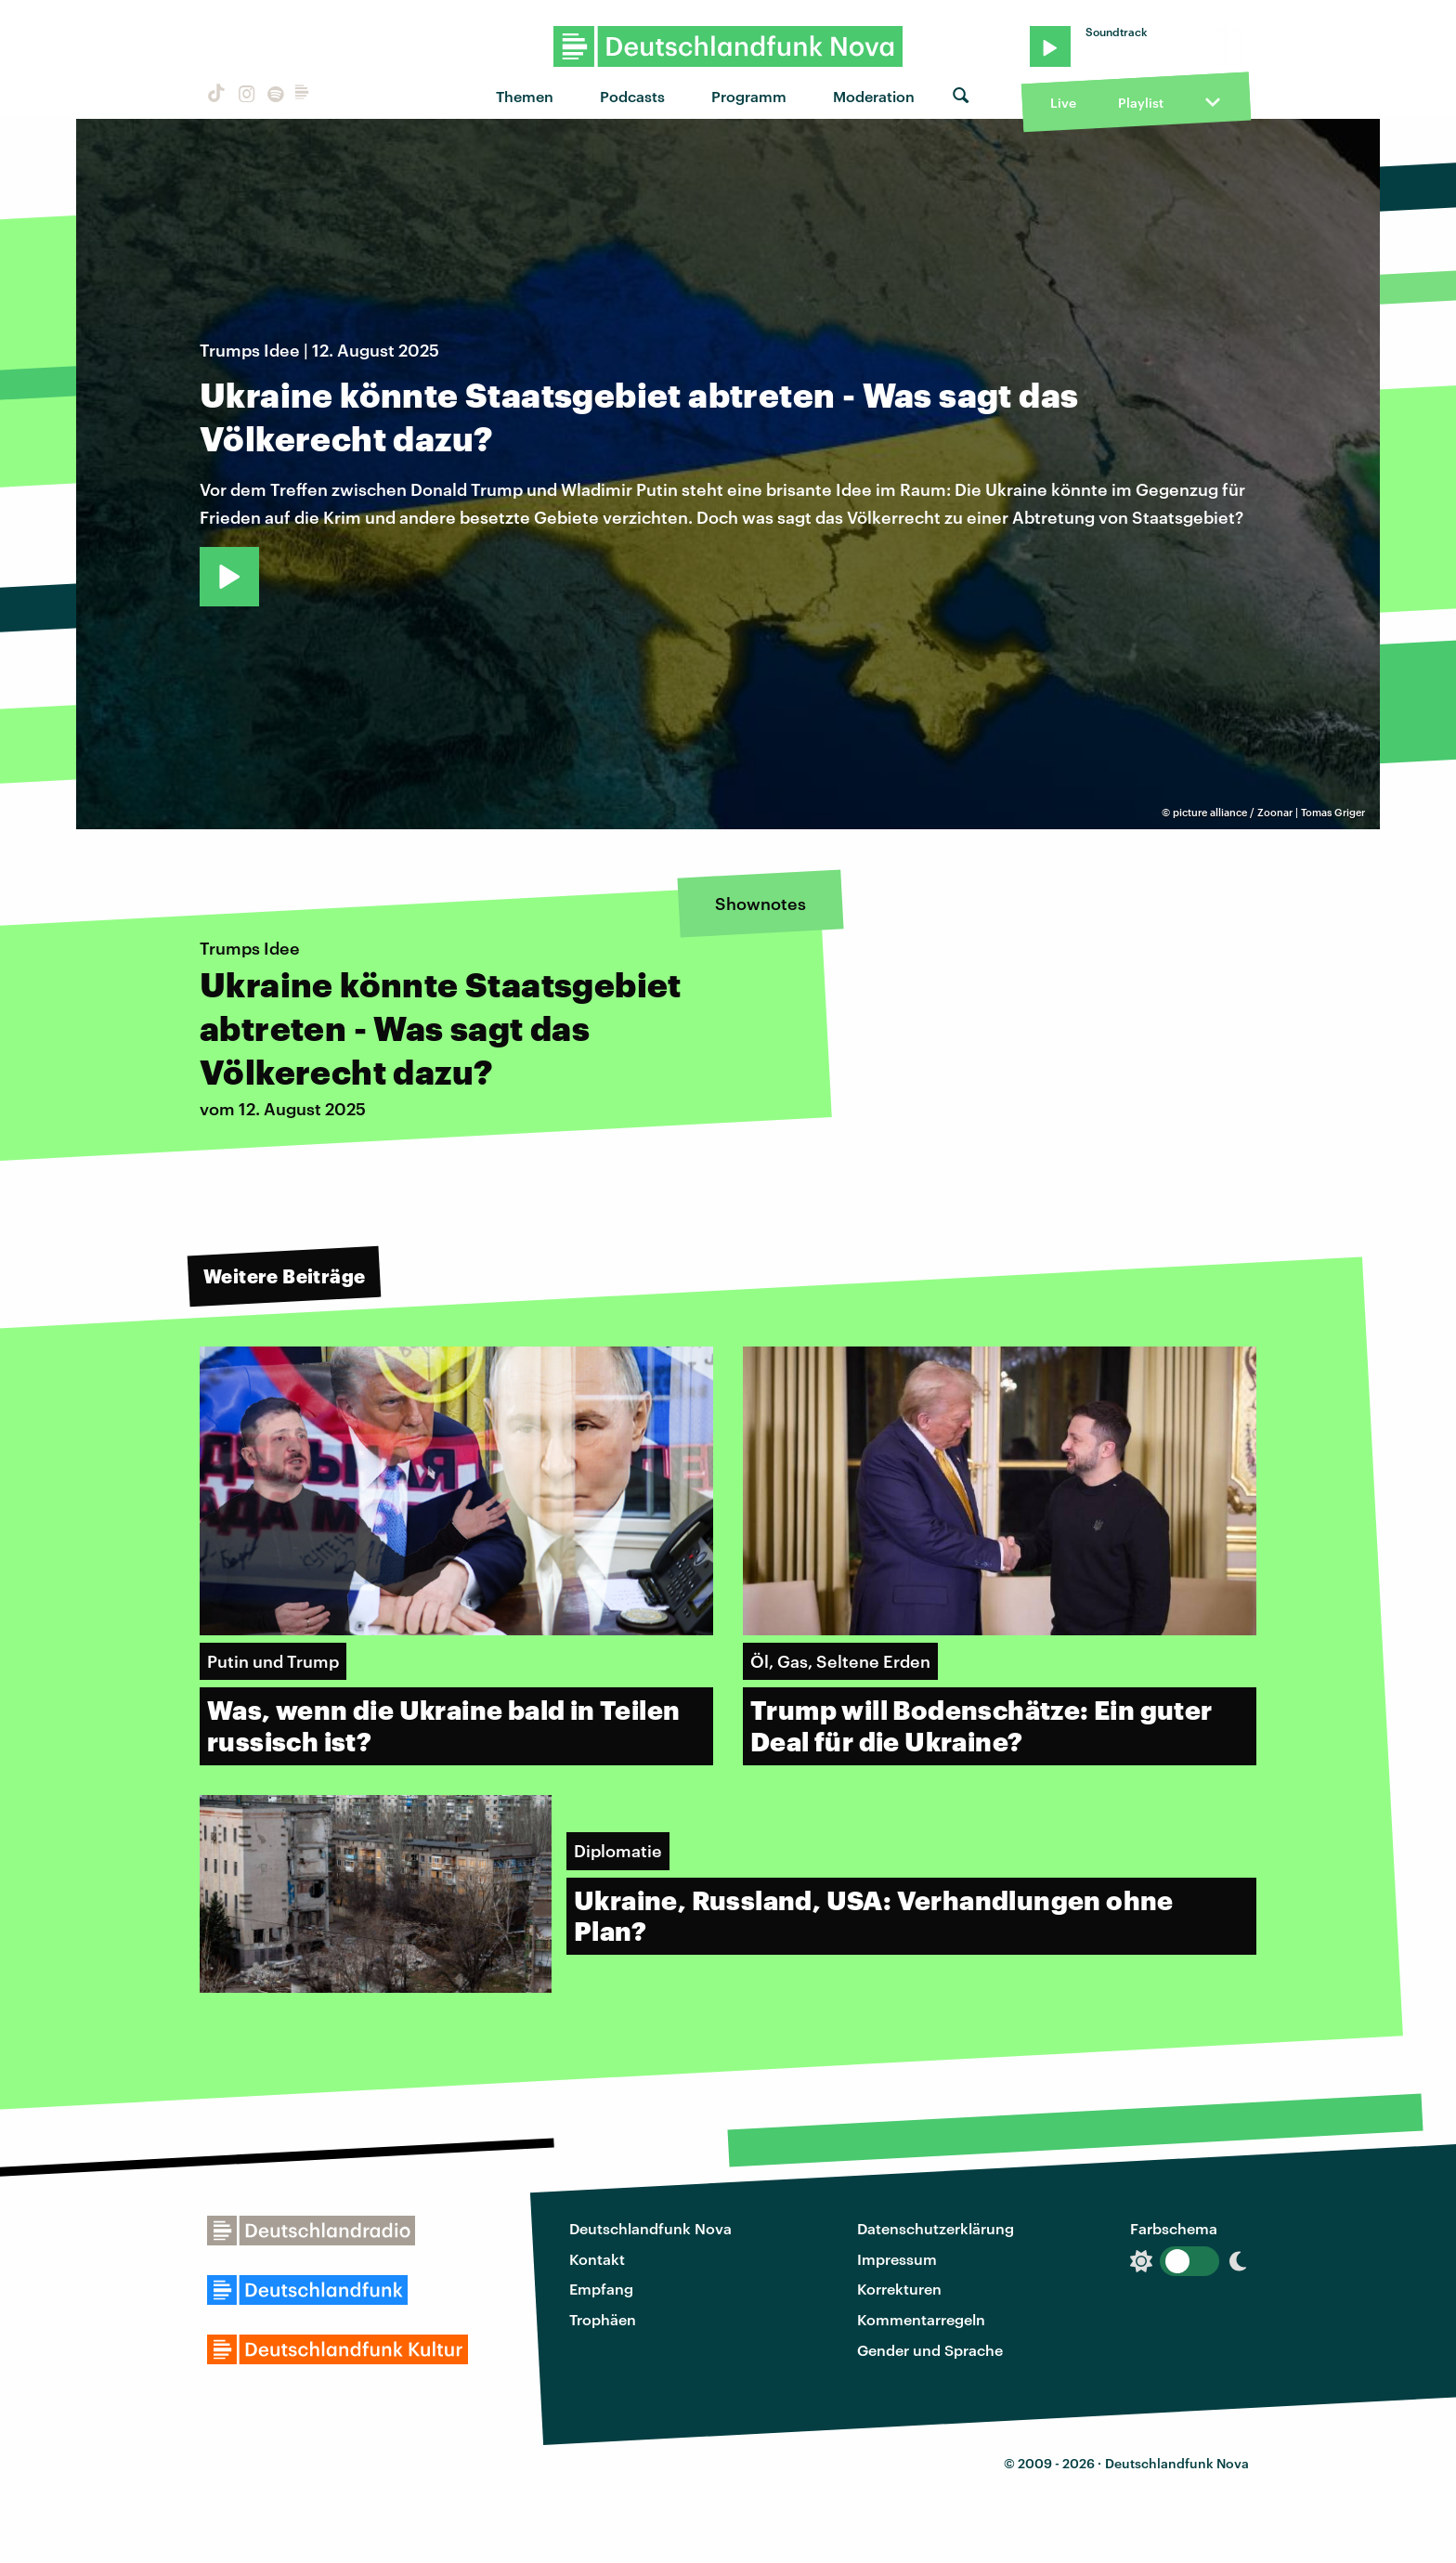 This screenshot has width=1456, height=2563. Describe the element at coordinates (899, 2288) in the screenshot. I see `Korrekturen` at that location.